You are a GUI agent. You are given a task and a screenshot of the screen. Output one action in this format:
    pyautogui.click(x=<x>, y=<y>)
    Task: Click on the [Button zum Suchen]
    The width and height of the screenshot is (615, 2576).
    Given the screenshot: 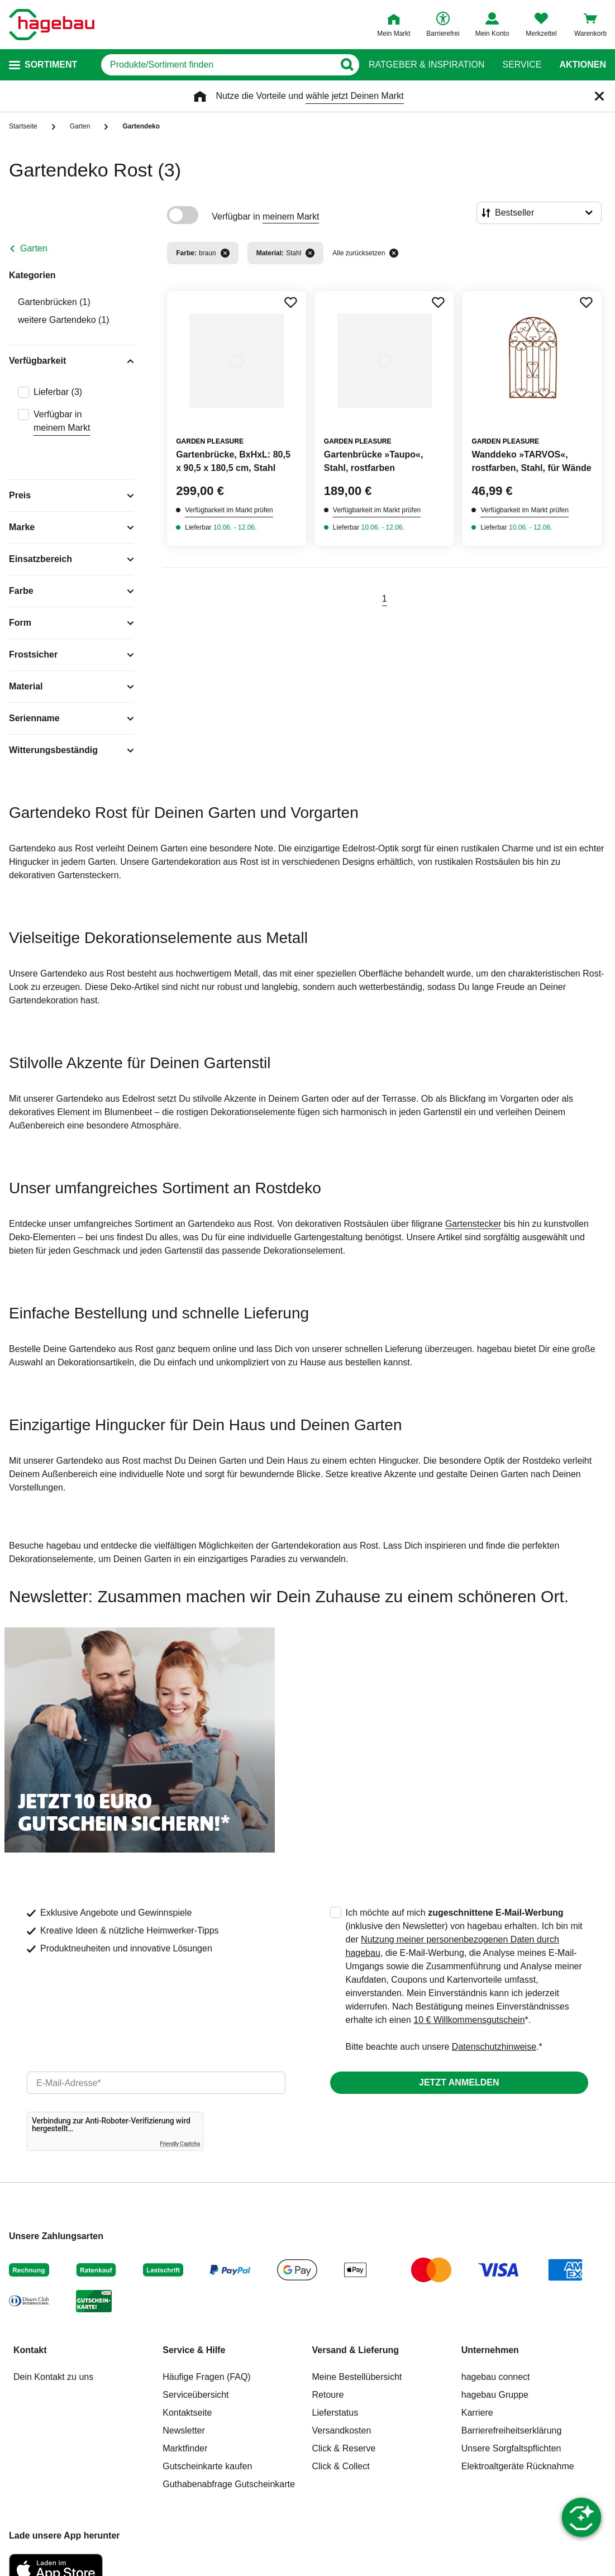 What is the action you would take?
    pyautogui.click(x=346, y=64)
    